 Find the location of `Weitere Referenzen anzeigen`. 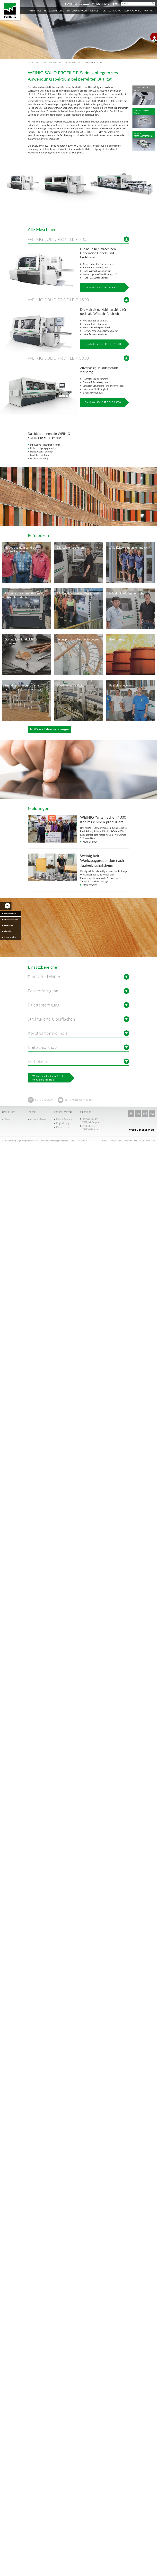

Weitere Referenzen anzeigen is located at coordinates (51, 729).